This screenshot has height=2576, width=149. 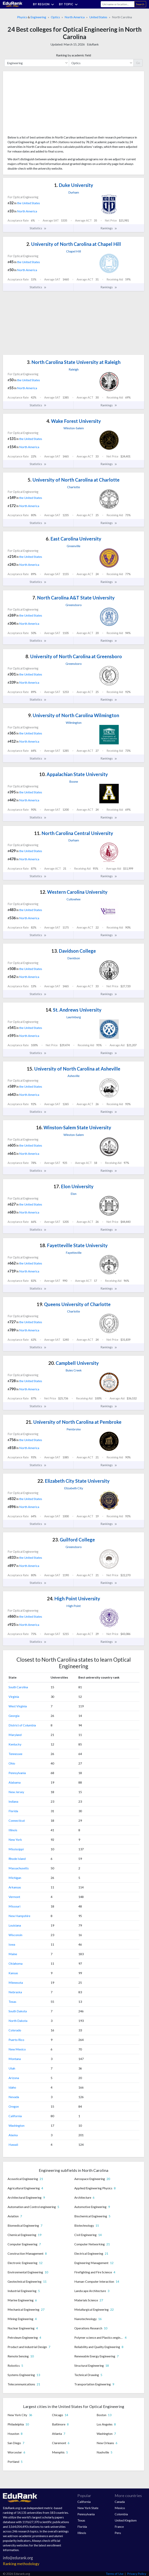 What do you see at coordinates (114, 2573) in the screenshot?
I see `Terms of Use` at bounding box center [114, 2573].